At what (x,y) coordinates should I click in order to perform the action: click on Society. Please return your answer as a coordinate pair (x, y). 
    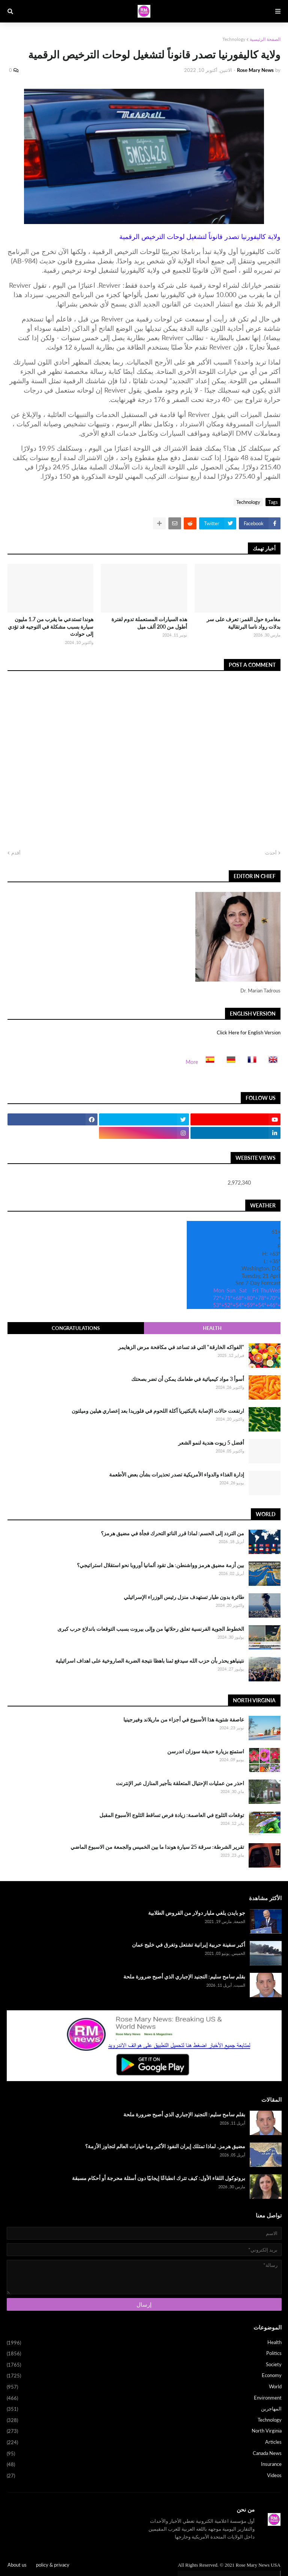
    Looking at the image, I should click on (144, 2365).